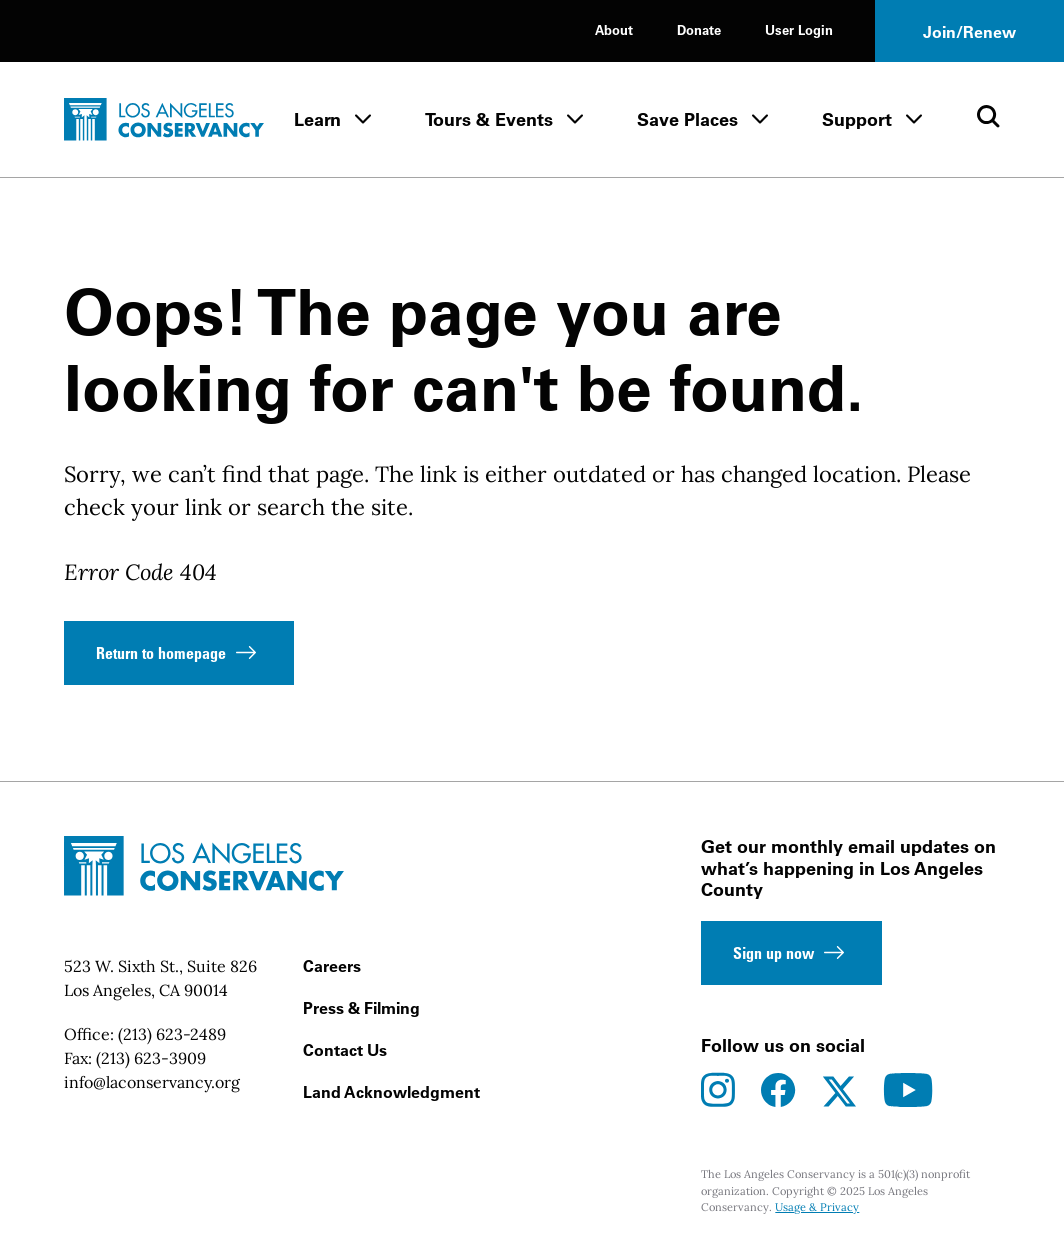  I want to click on info@laconservancy.org, so click(152, 1082).